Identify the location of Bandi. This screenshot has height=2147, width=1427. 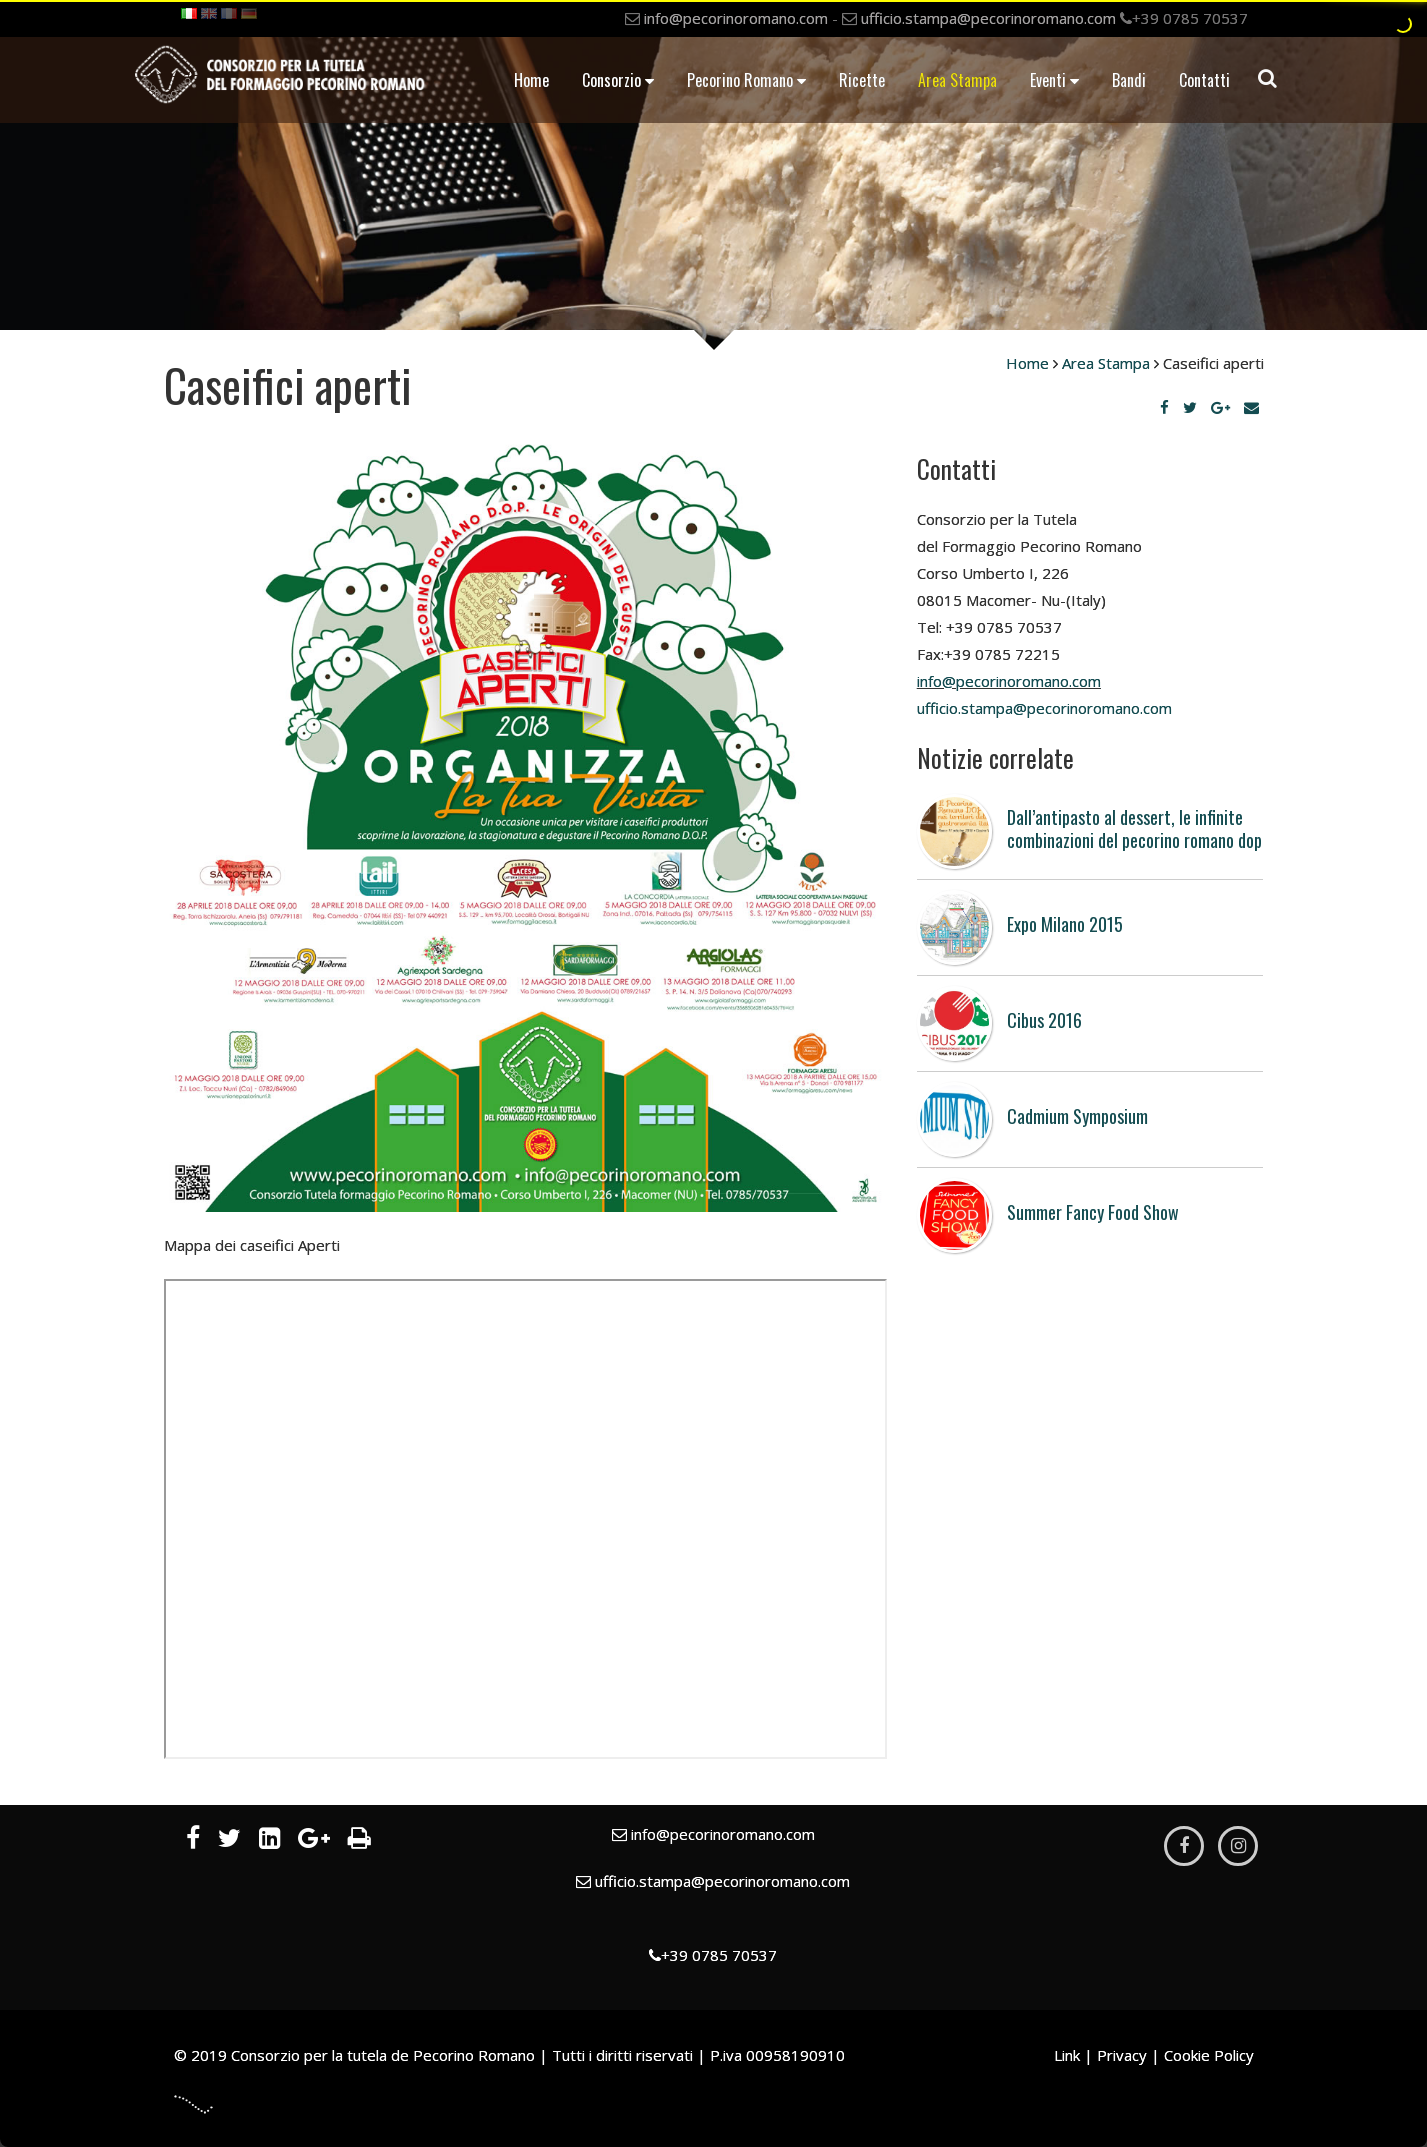
(1129, 80).